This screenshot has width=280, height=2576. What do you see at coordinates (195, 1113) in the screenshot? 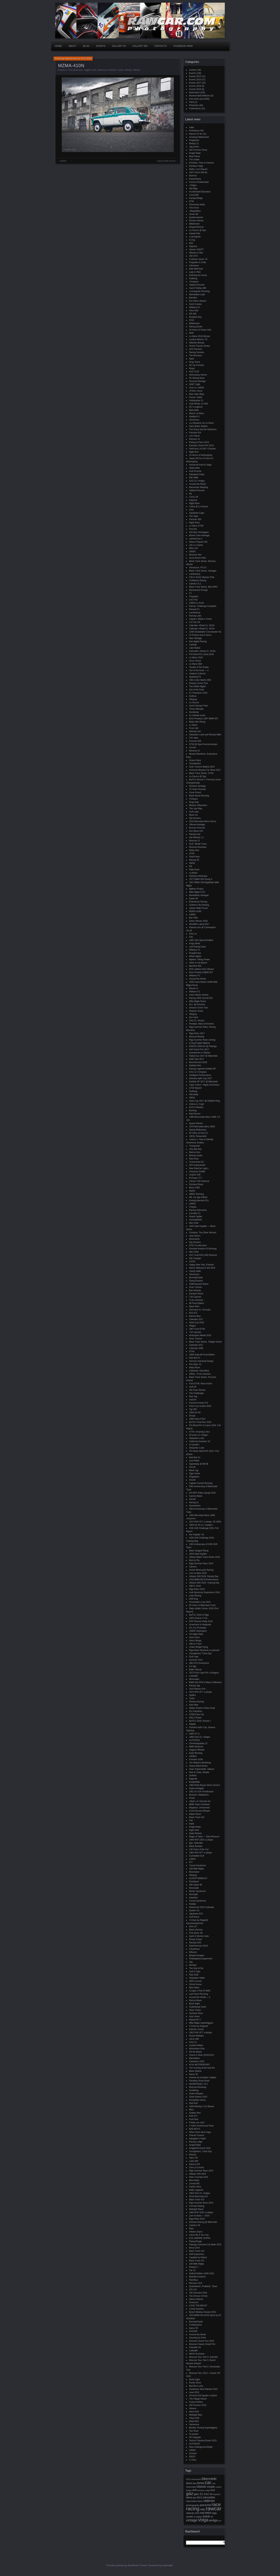
I see `Red Demon` at bounding box center [195, 1113].